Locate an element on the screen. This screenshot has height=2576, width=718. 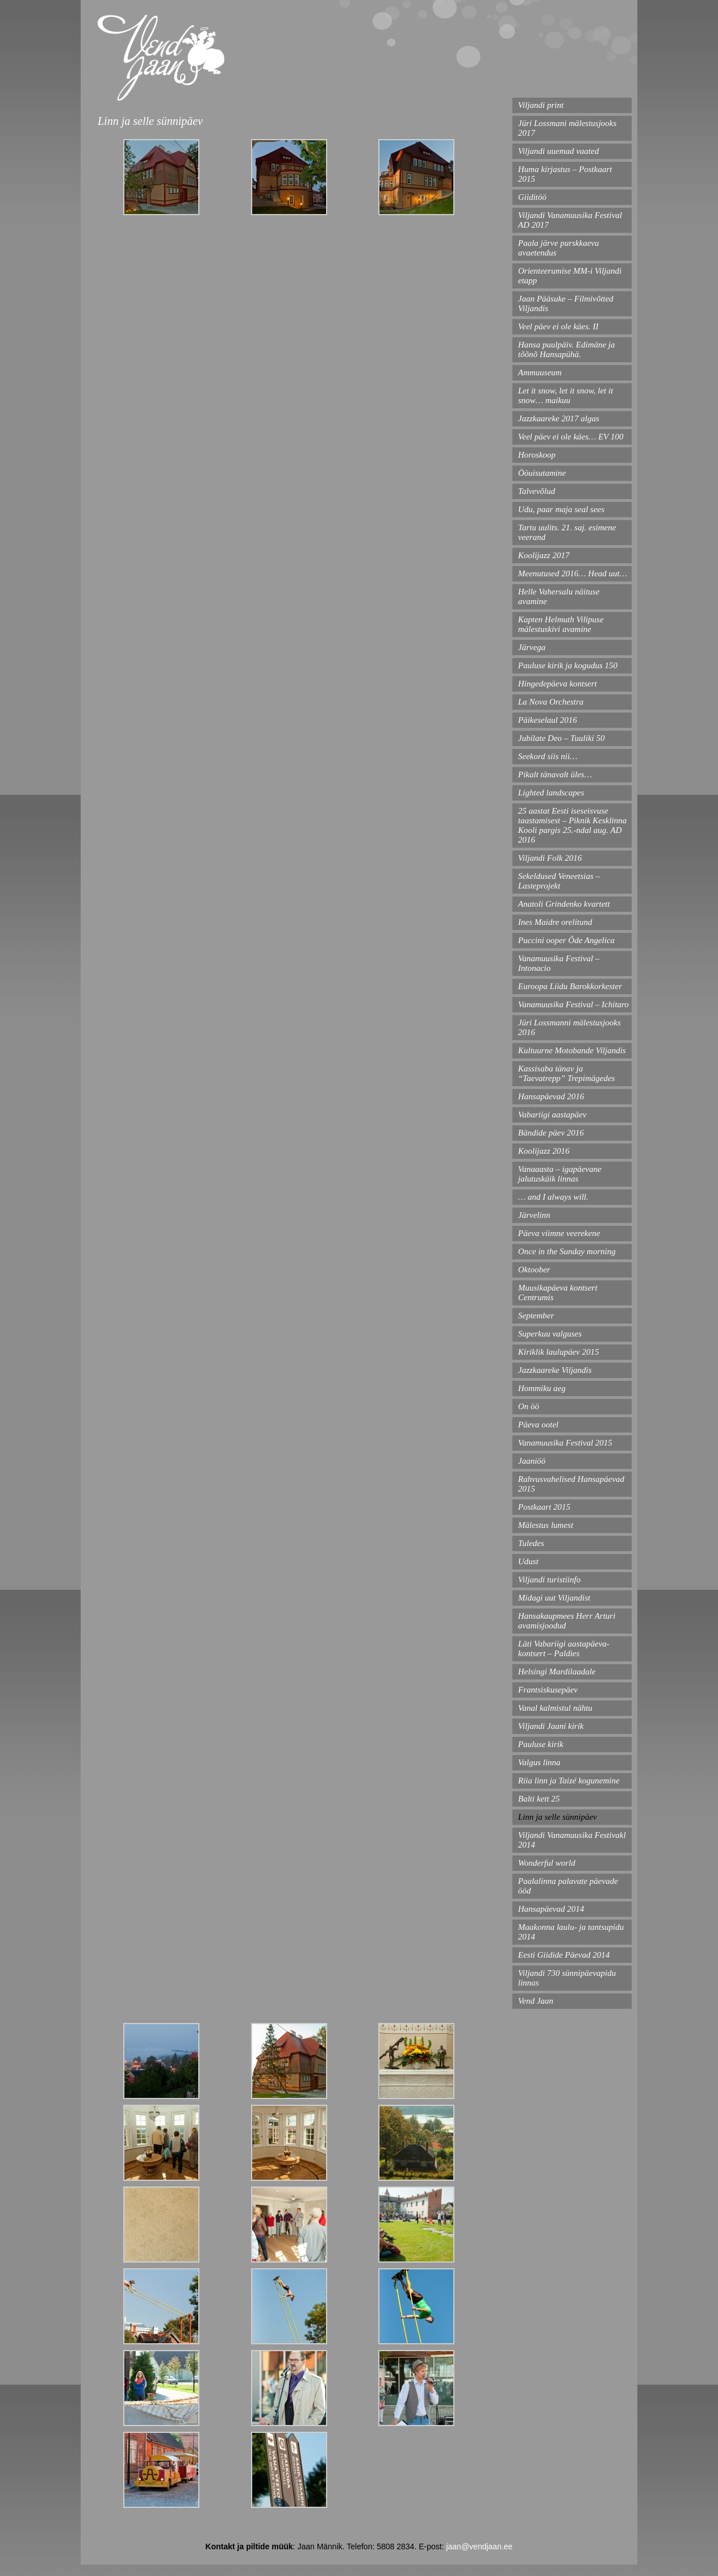
Hansapäevad 2016 is located at coordinates (551, 1096).